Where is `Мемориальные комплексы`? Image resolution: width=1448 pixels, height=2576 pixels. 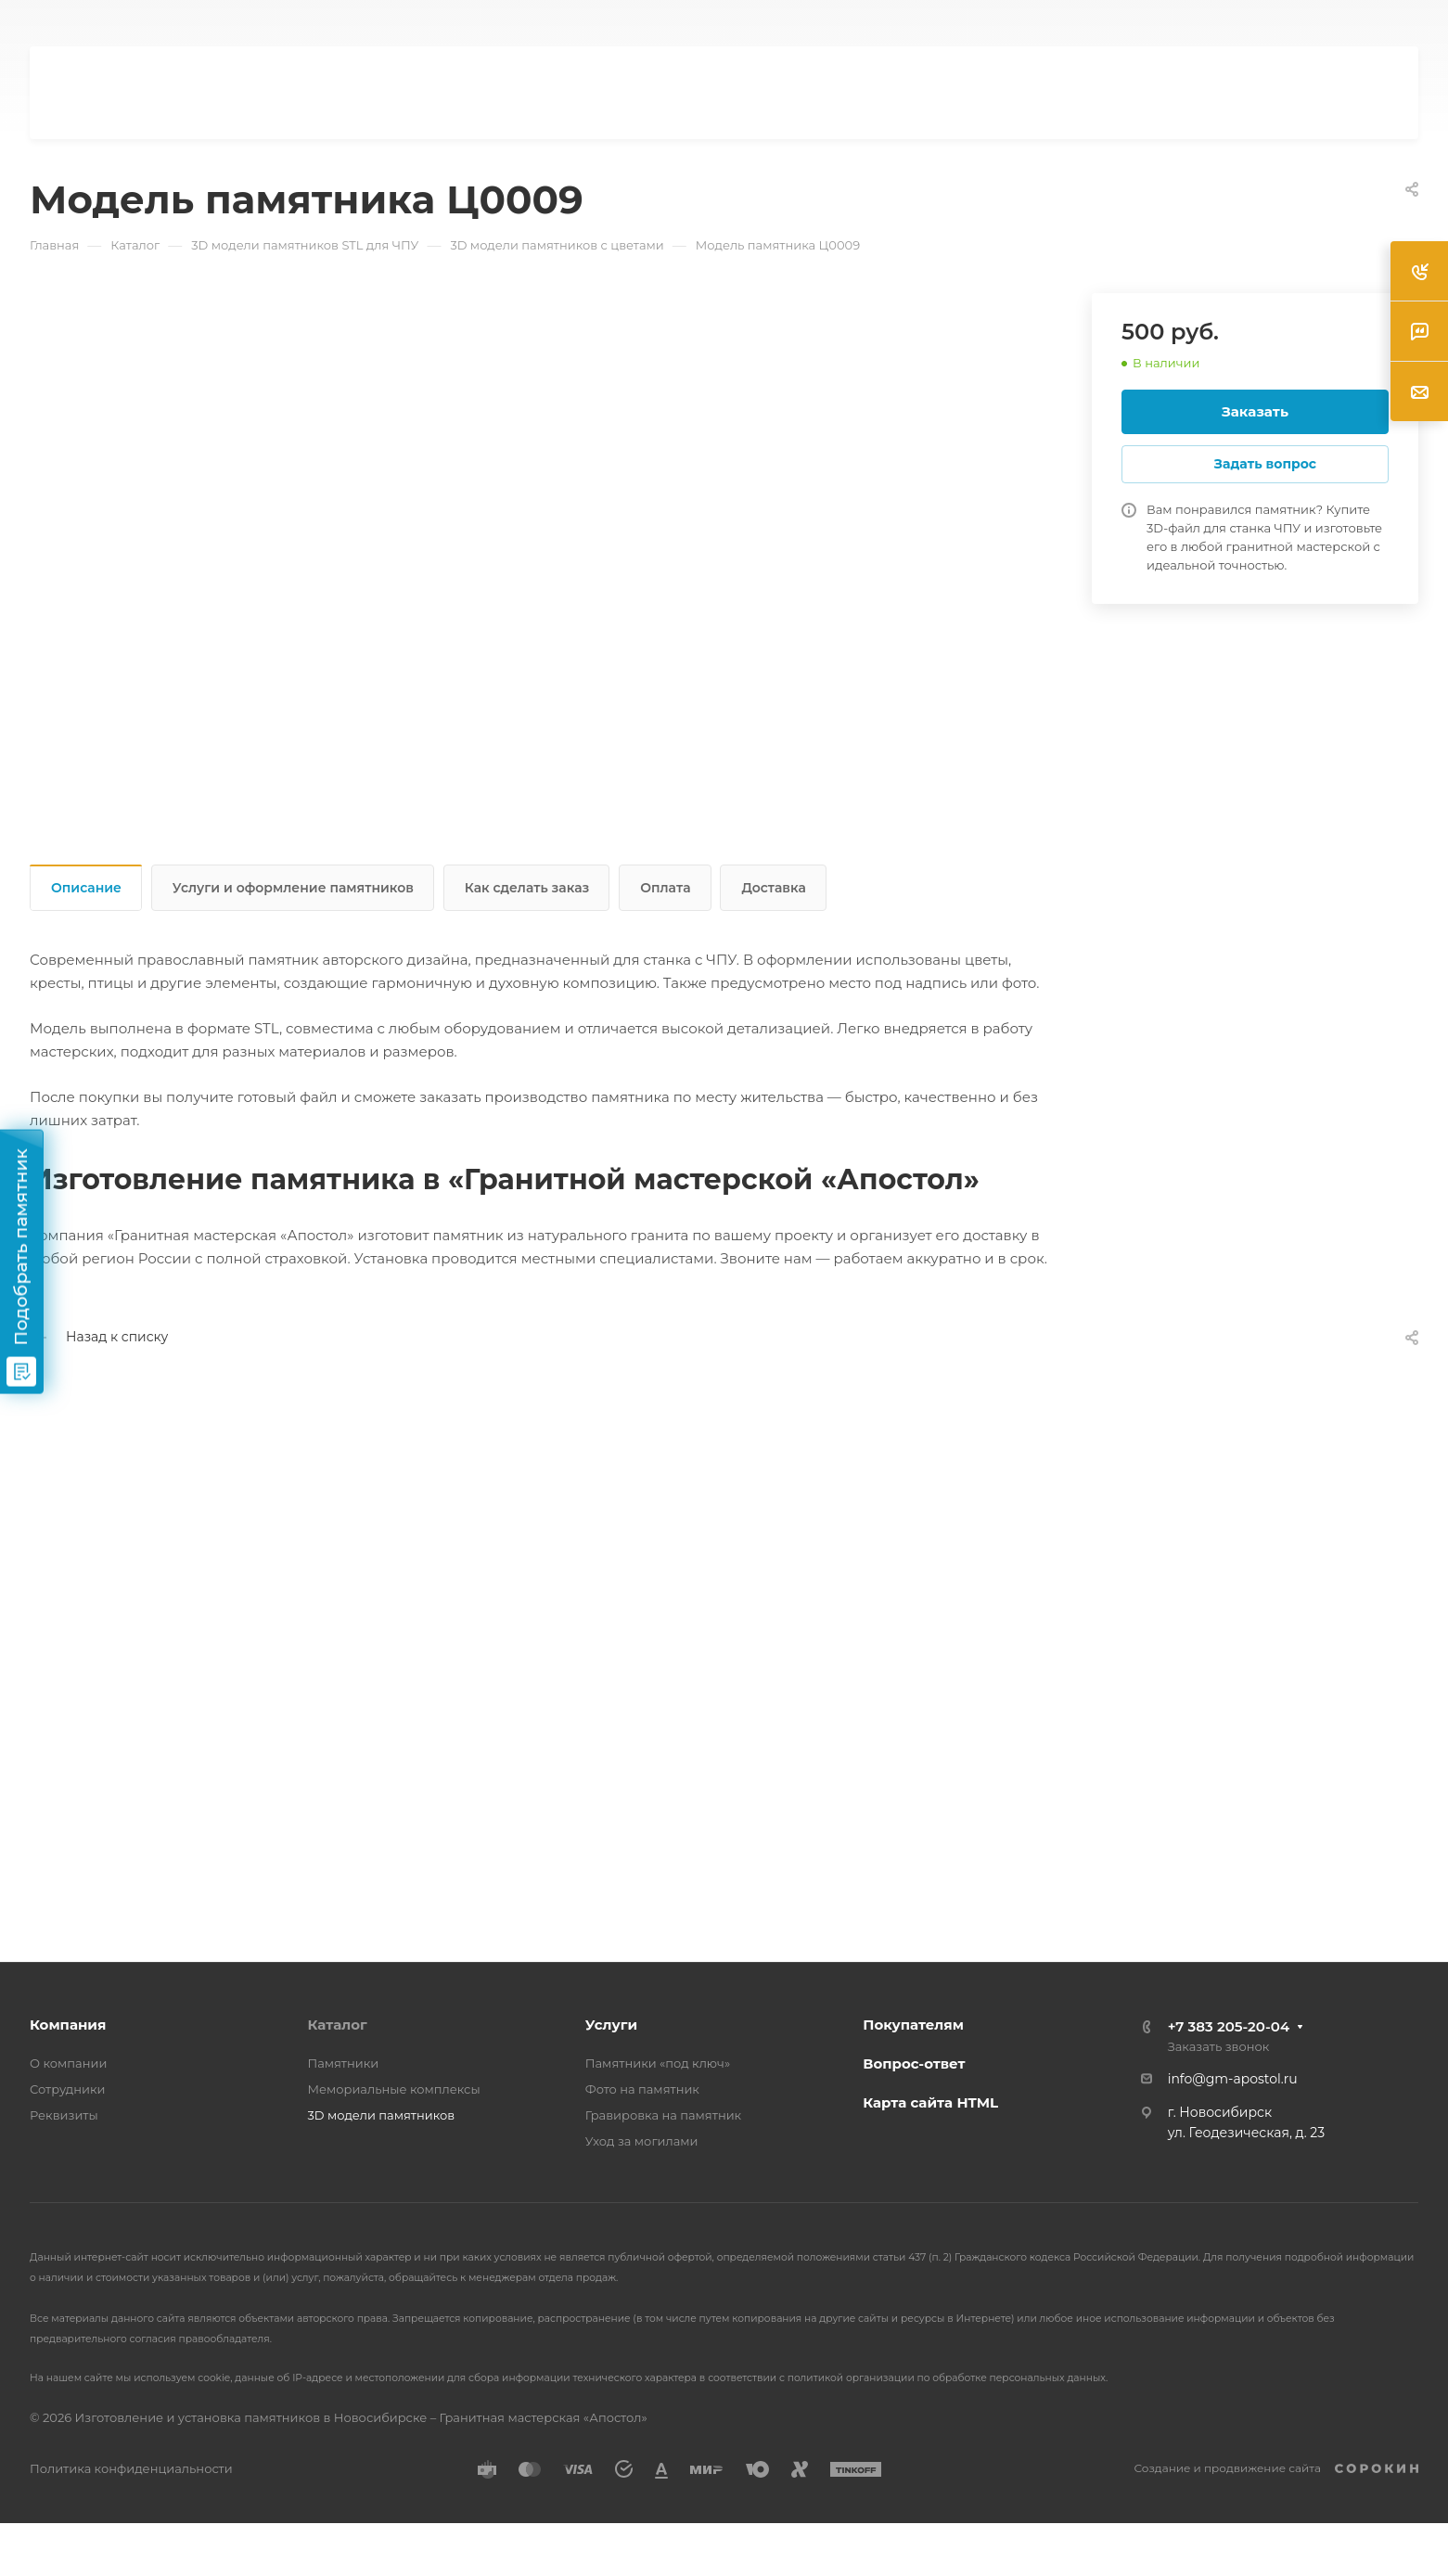 Мемориальные комплексы is located at coordinates (393, 2089).